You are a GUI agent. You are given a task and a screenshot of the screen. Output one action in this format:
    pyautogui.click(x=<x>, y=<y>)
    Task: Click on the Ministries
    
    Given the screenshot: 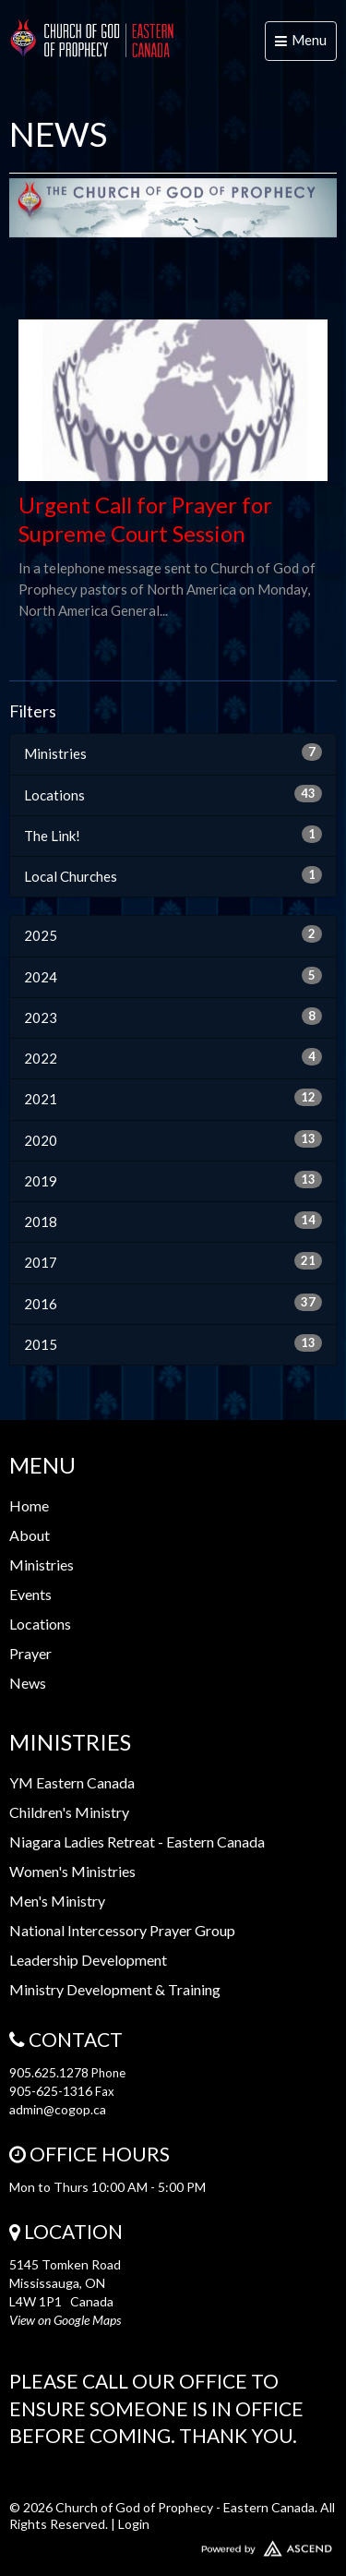 What is the action you would take?
    pyautogui.click(x=173, y=752)
    